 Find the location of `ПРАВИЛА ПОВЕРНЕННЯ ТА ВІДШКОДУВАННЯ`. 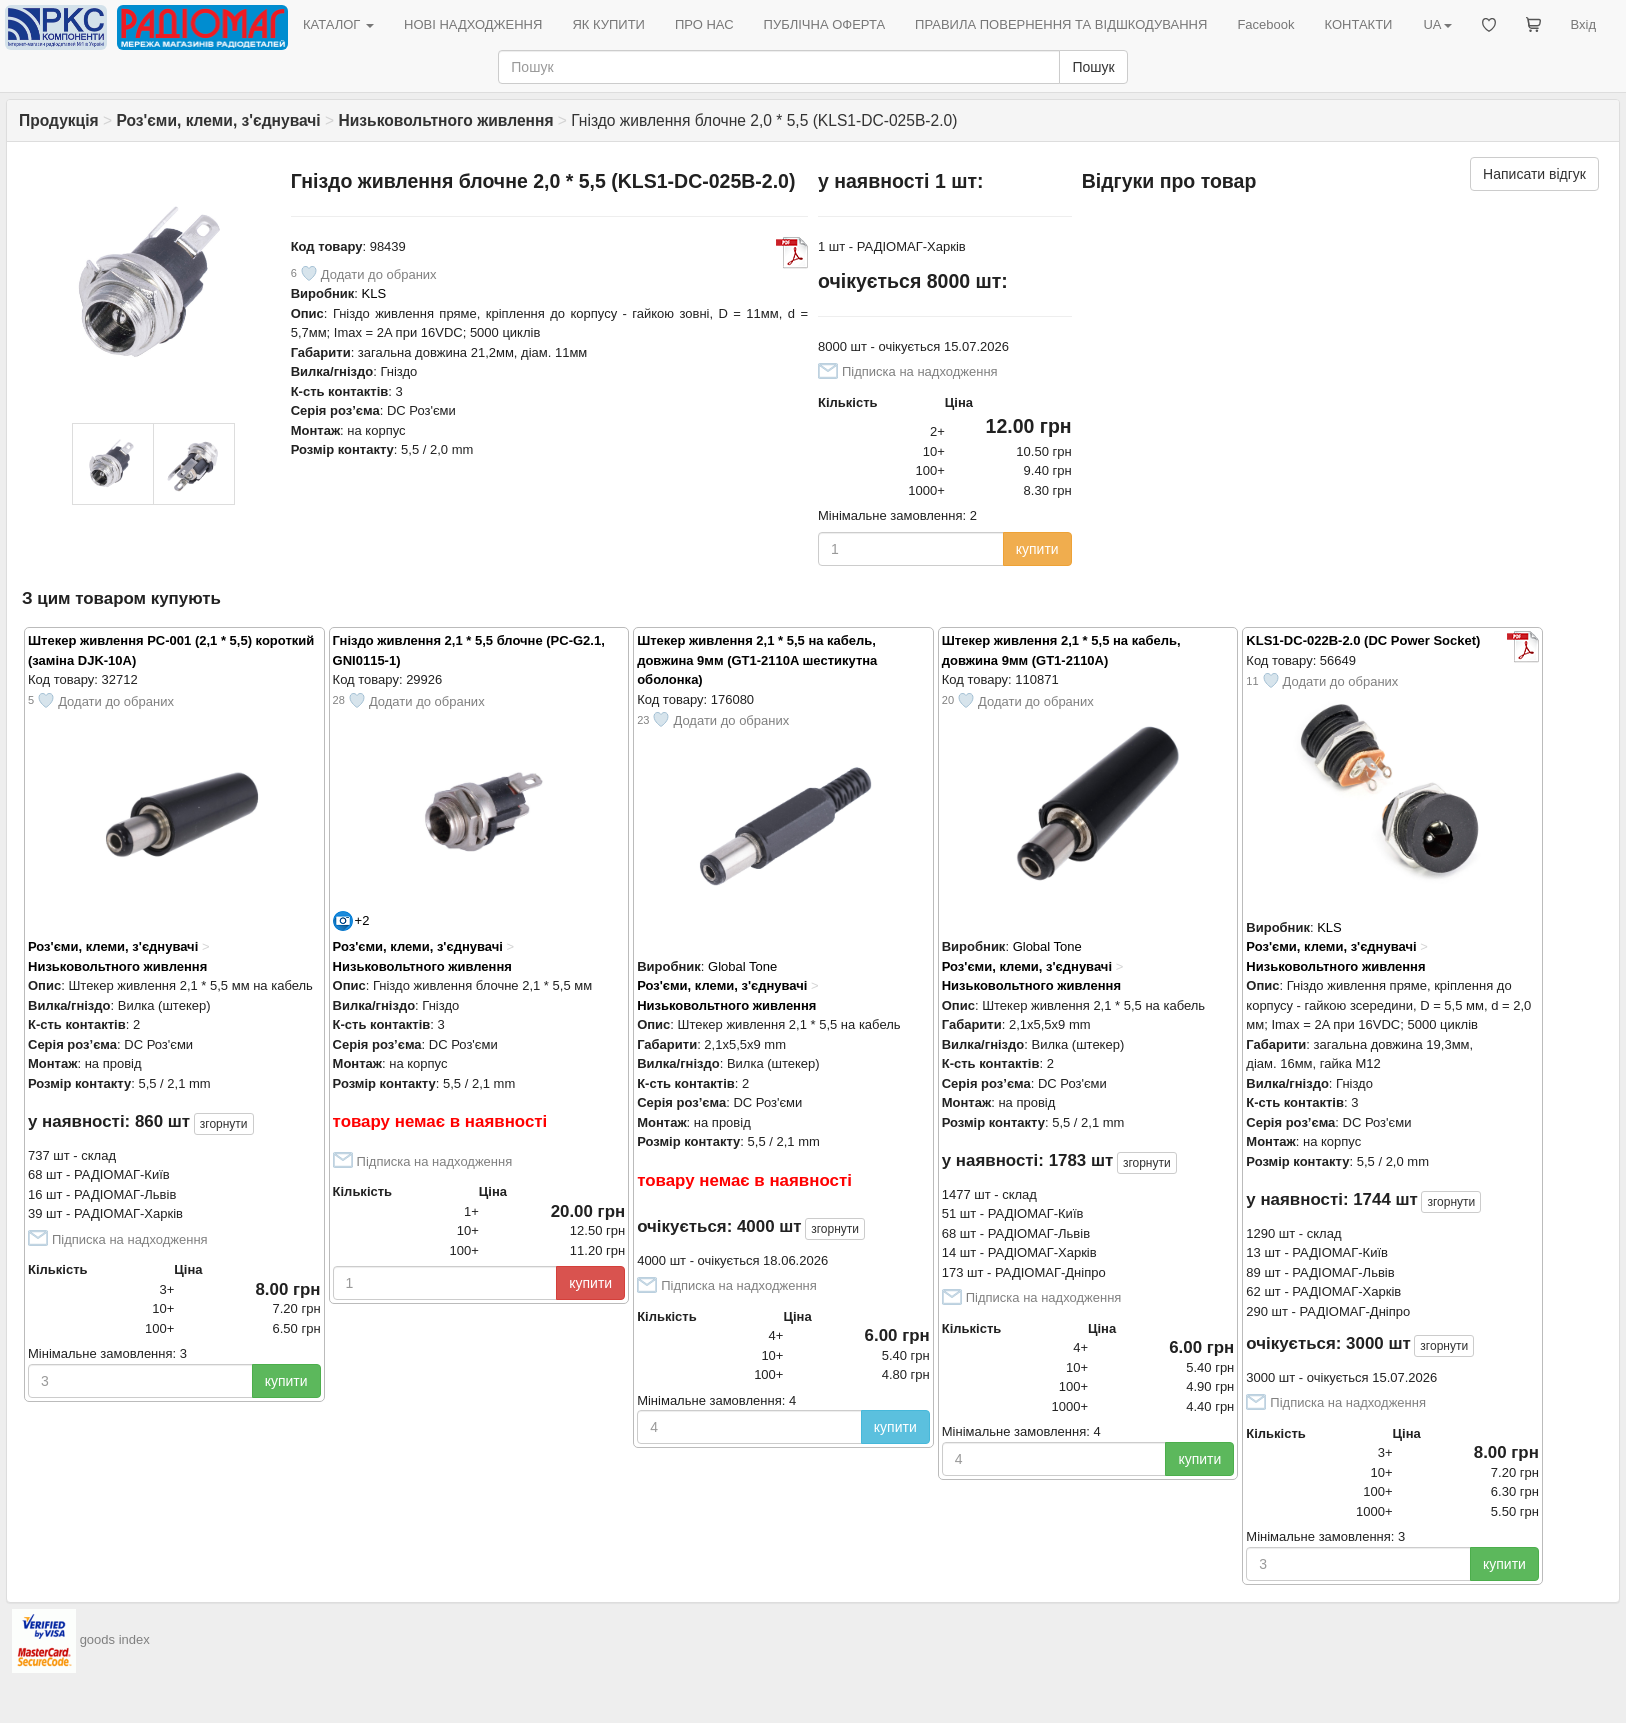

ПРАВИЛА ПОВЕРНЕННЯ ТА ВІДШКОДУВАННЯ is located at coordinates (1061, 24).